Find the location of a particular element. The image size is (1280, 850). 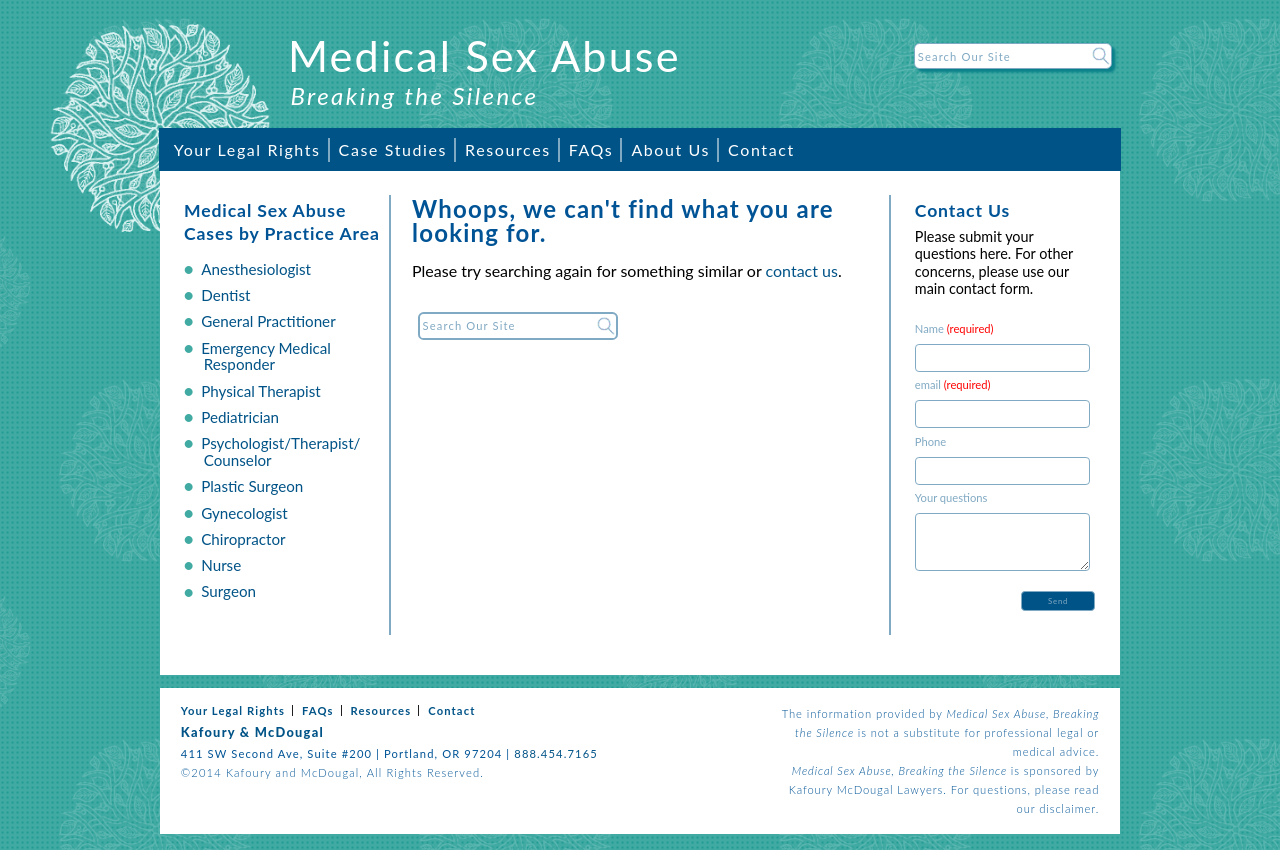

Case Studies is located at coordinates (393, 149).